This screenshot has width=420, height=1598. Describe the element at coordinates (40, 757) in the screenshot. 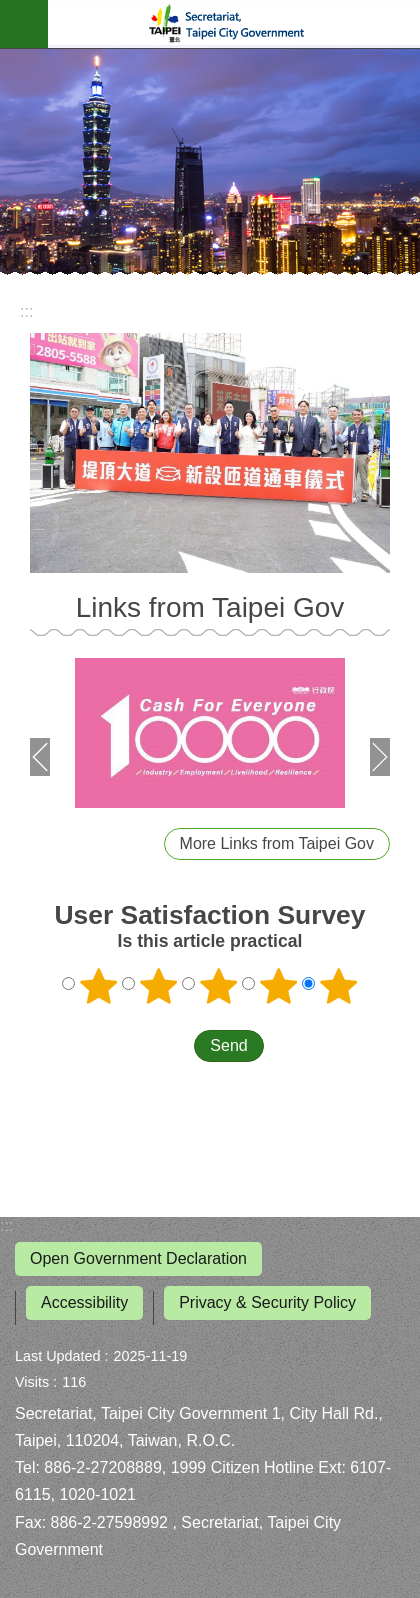

I see `prev` at that location.